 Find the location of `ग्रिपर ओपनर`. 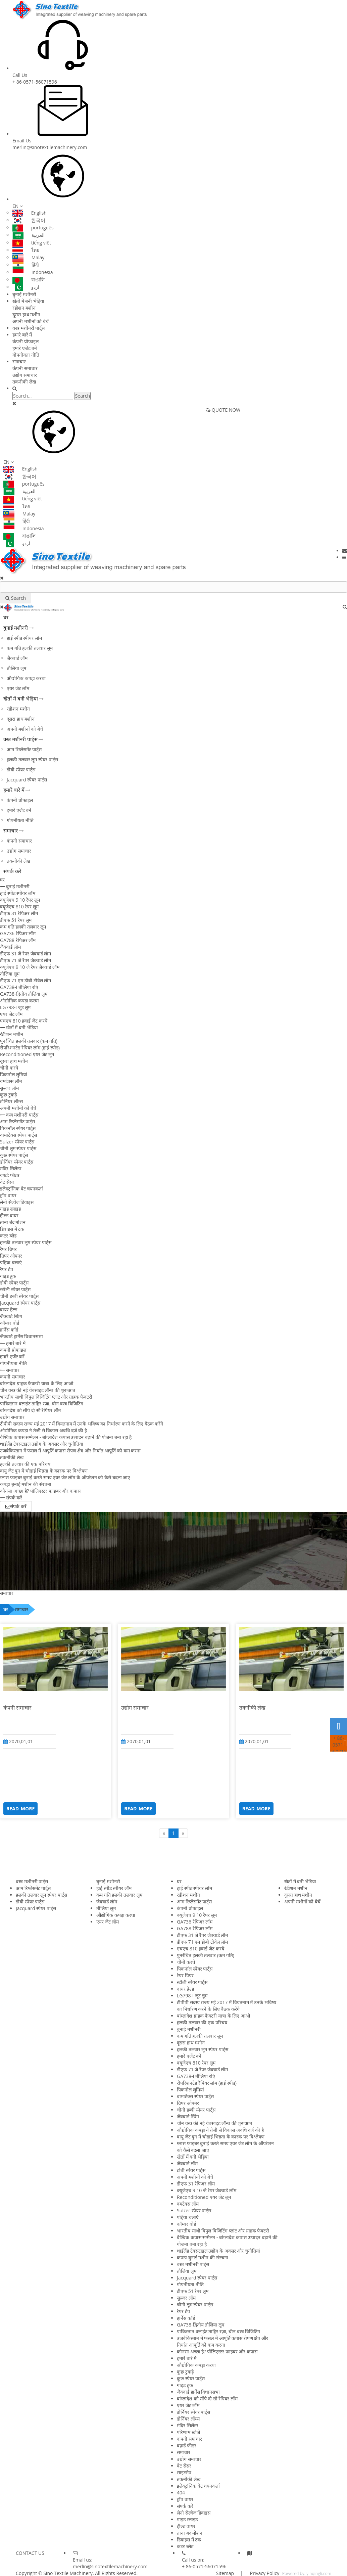

ग्रिपर ओपनर is located at coordinates (11, 1256).